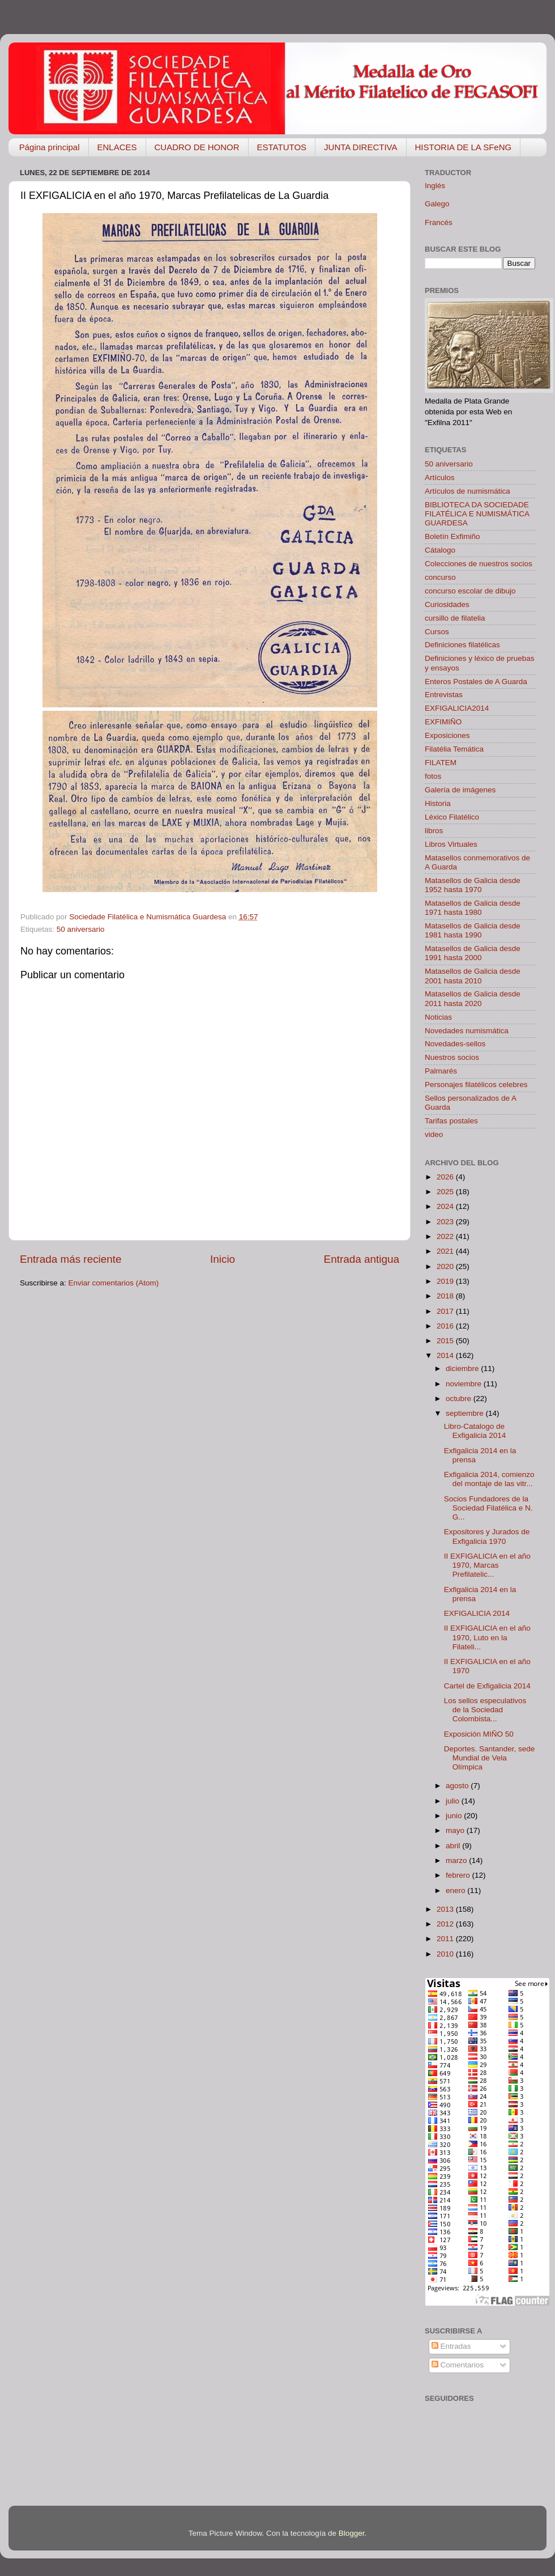  I want to click on marzo, so click(457, 1860).